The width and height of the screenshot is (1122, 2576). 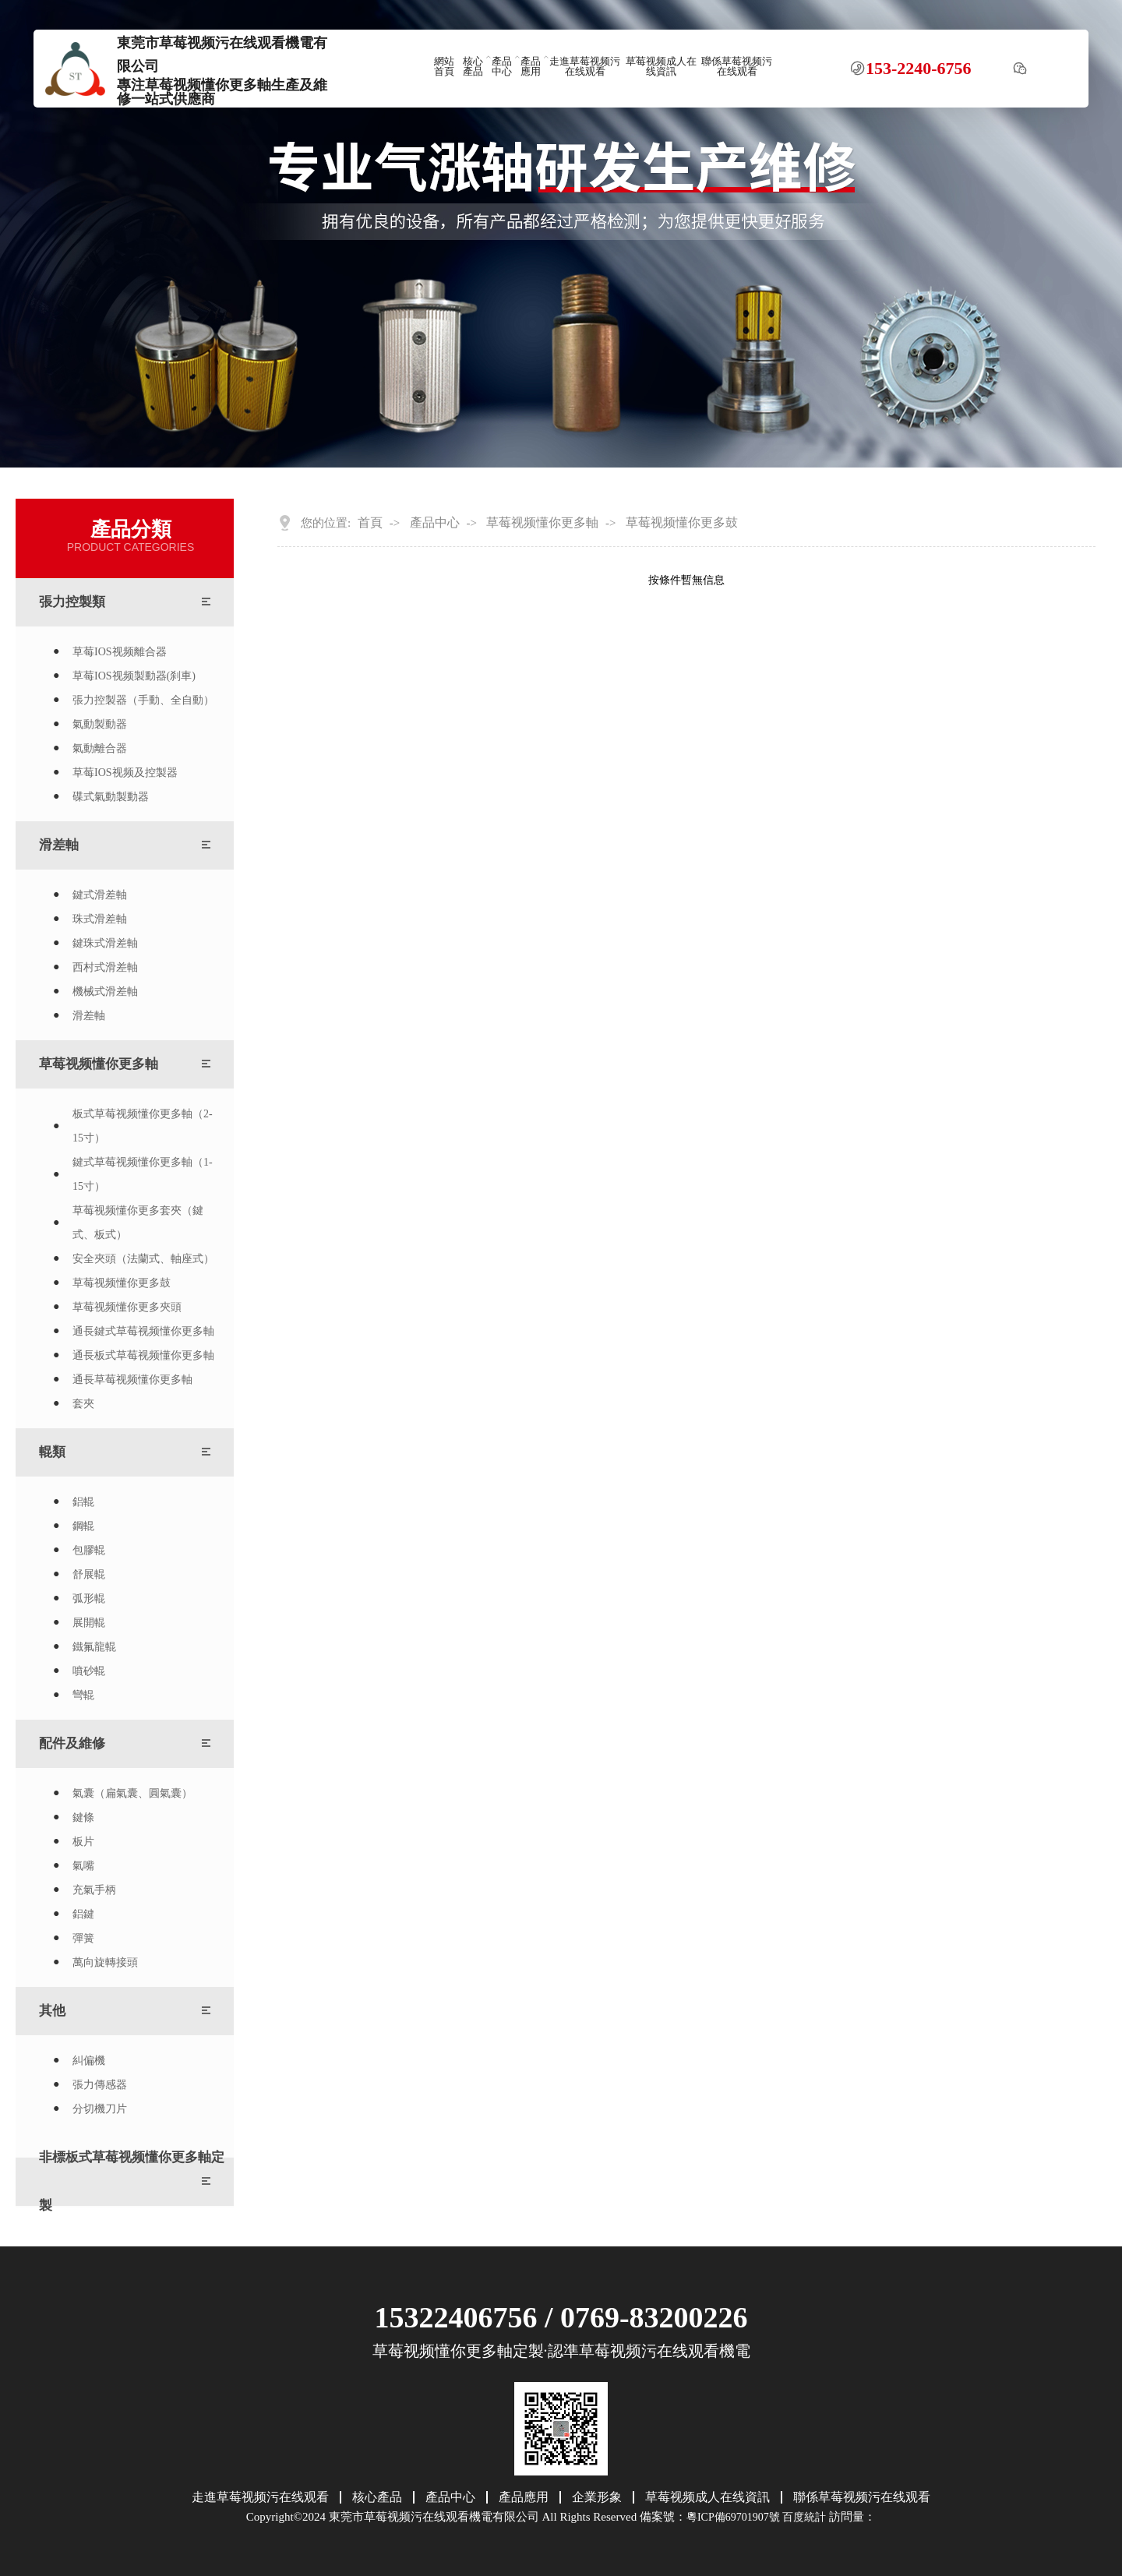 I want to click on 舒展輥, so click(x=88, y=1574).